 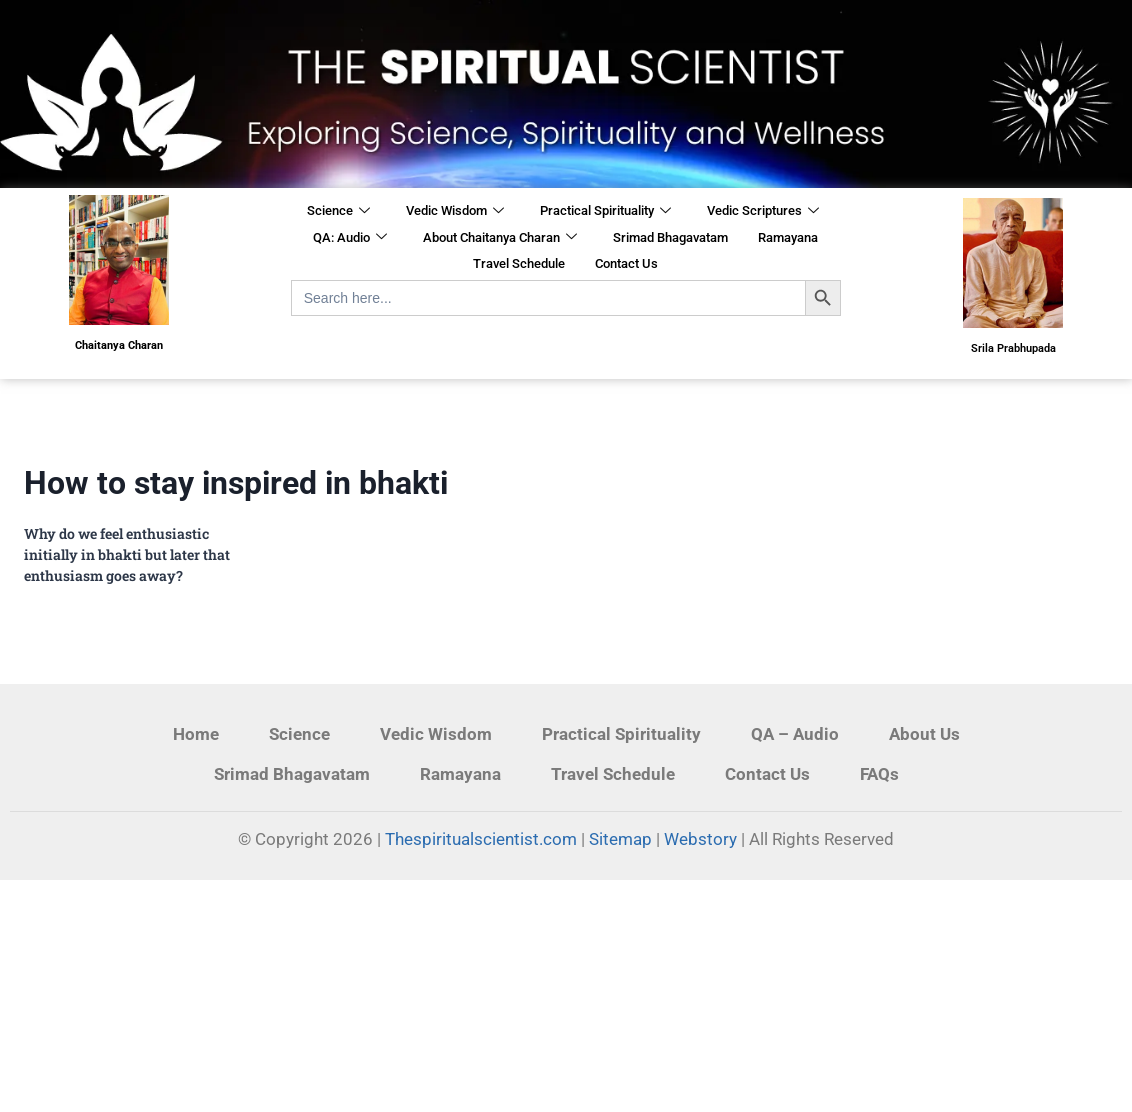 I want to click on QA: Audio, so click(x=350, y=238).